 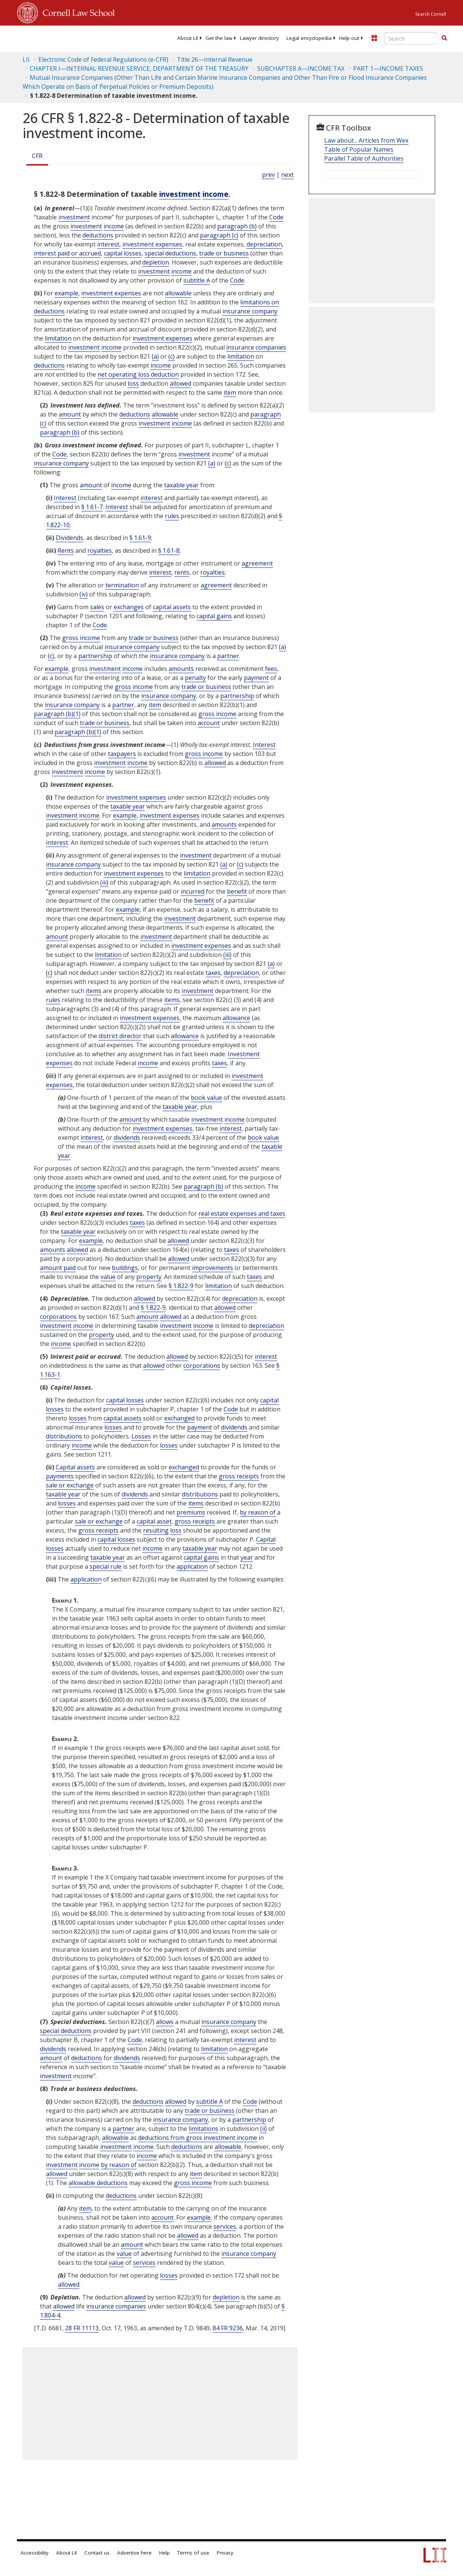 I want to click on rules [Definitions - rules], so click(x=172, y=516).